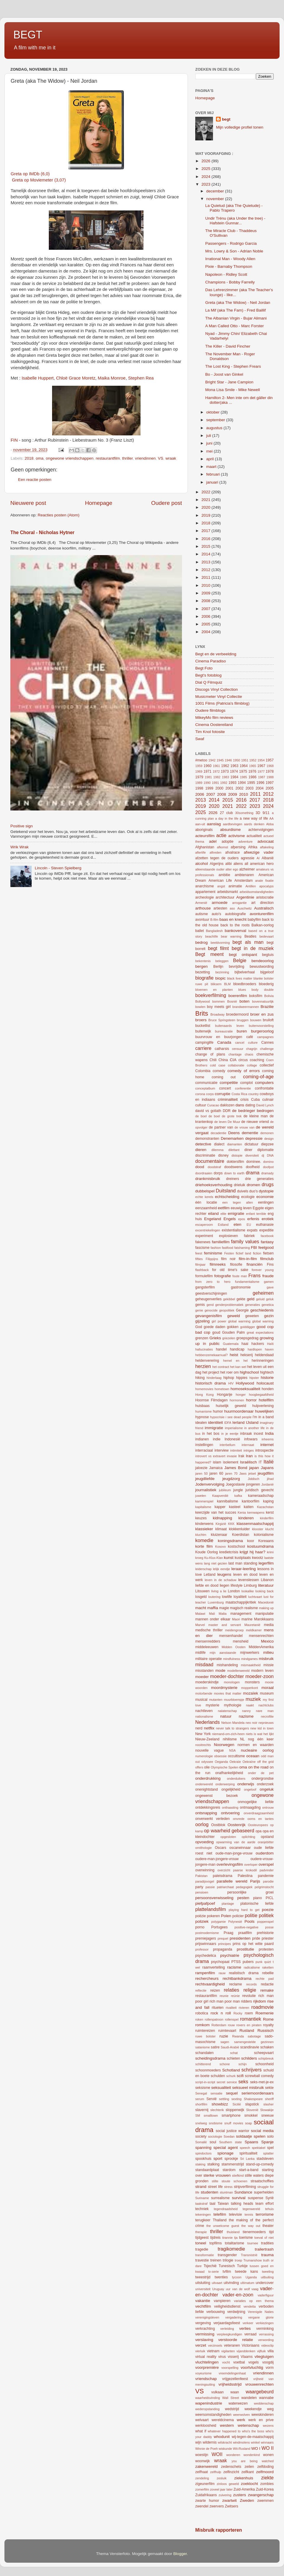 Image resolution: width=284 pixels, height=2576 pixels. Describe the element at coordinates (218, 1037) in the screenshot. I see `buurvrouw en buurjongen` at that location.